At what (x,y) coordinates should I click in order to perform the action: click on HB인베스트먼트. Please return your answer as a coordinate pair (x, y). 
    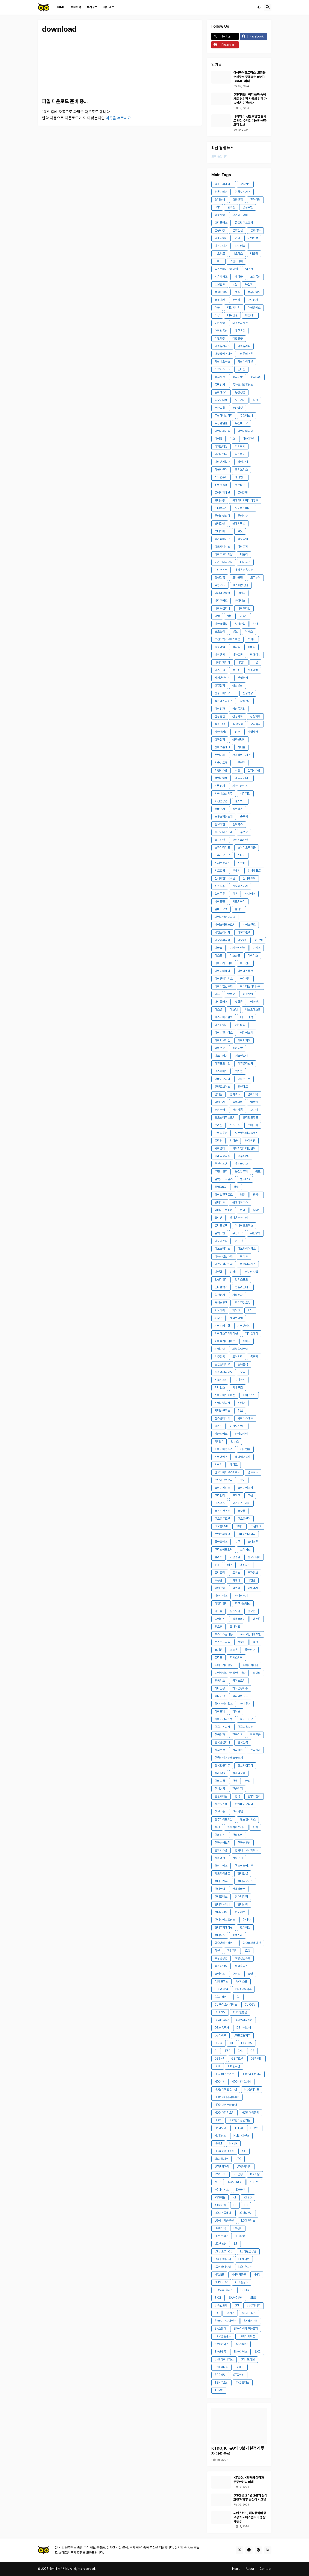
    Looking at the image, I should click on (224, 2074).